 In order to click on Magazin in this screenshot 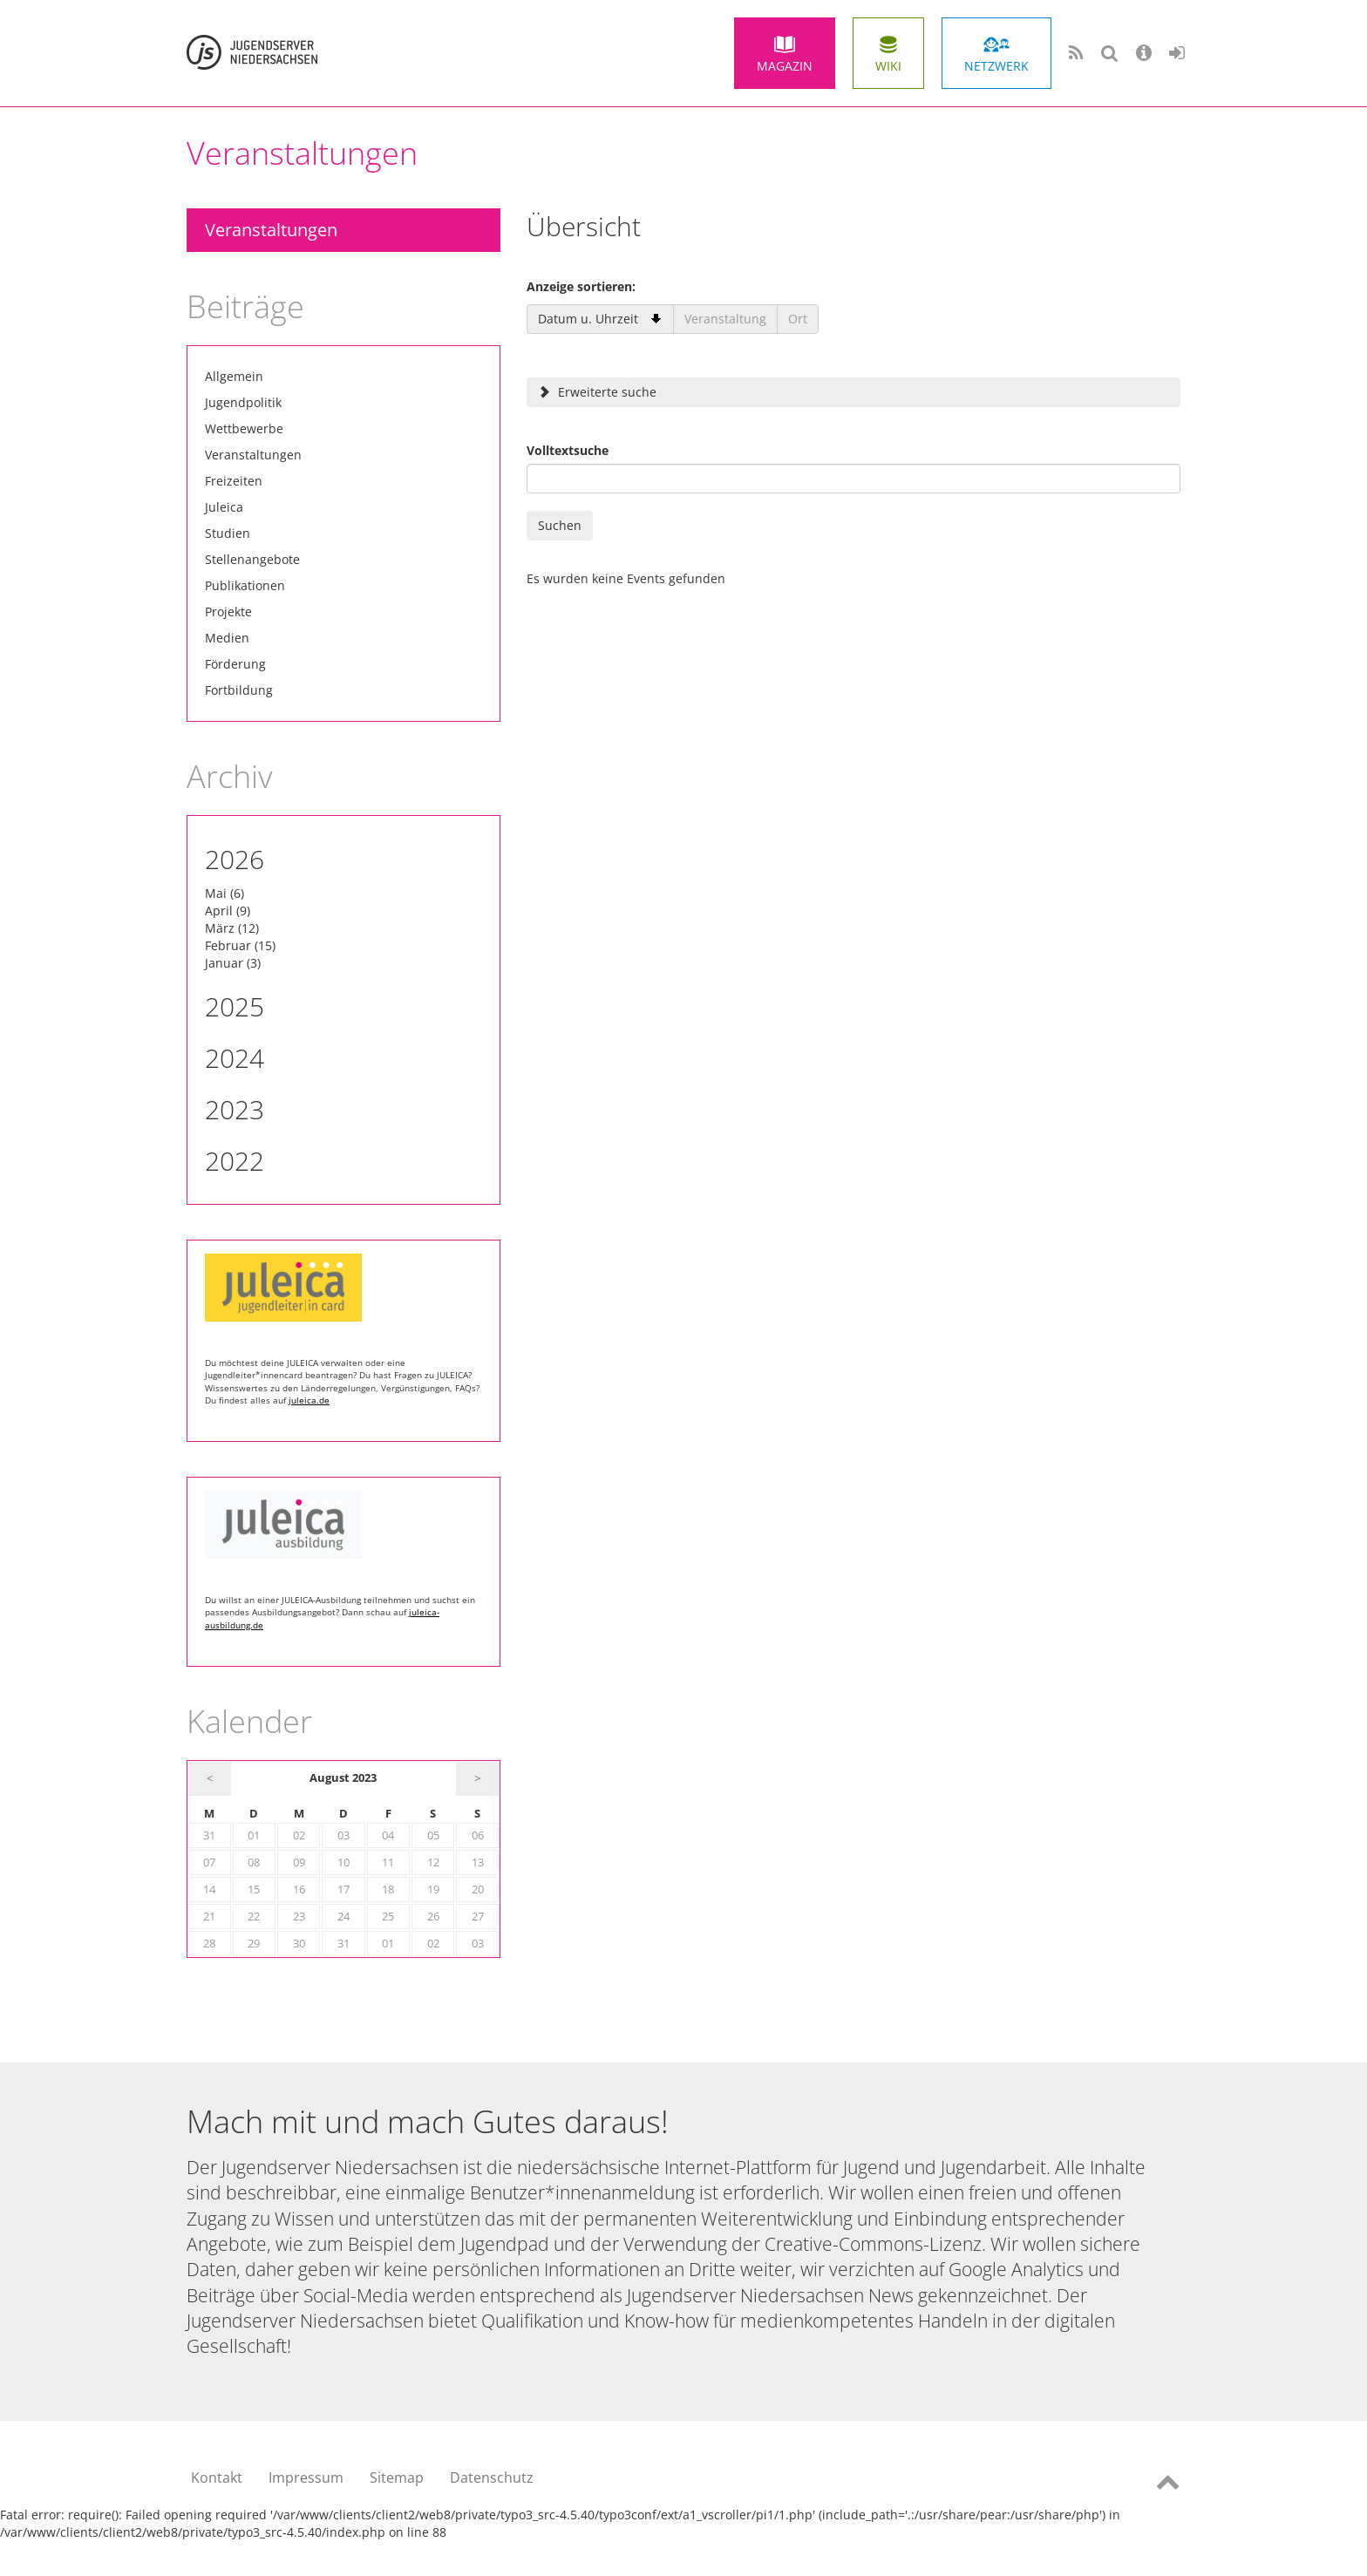, I will do `click(785, 66)`.